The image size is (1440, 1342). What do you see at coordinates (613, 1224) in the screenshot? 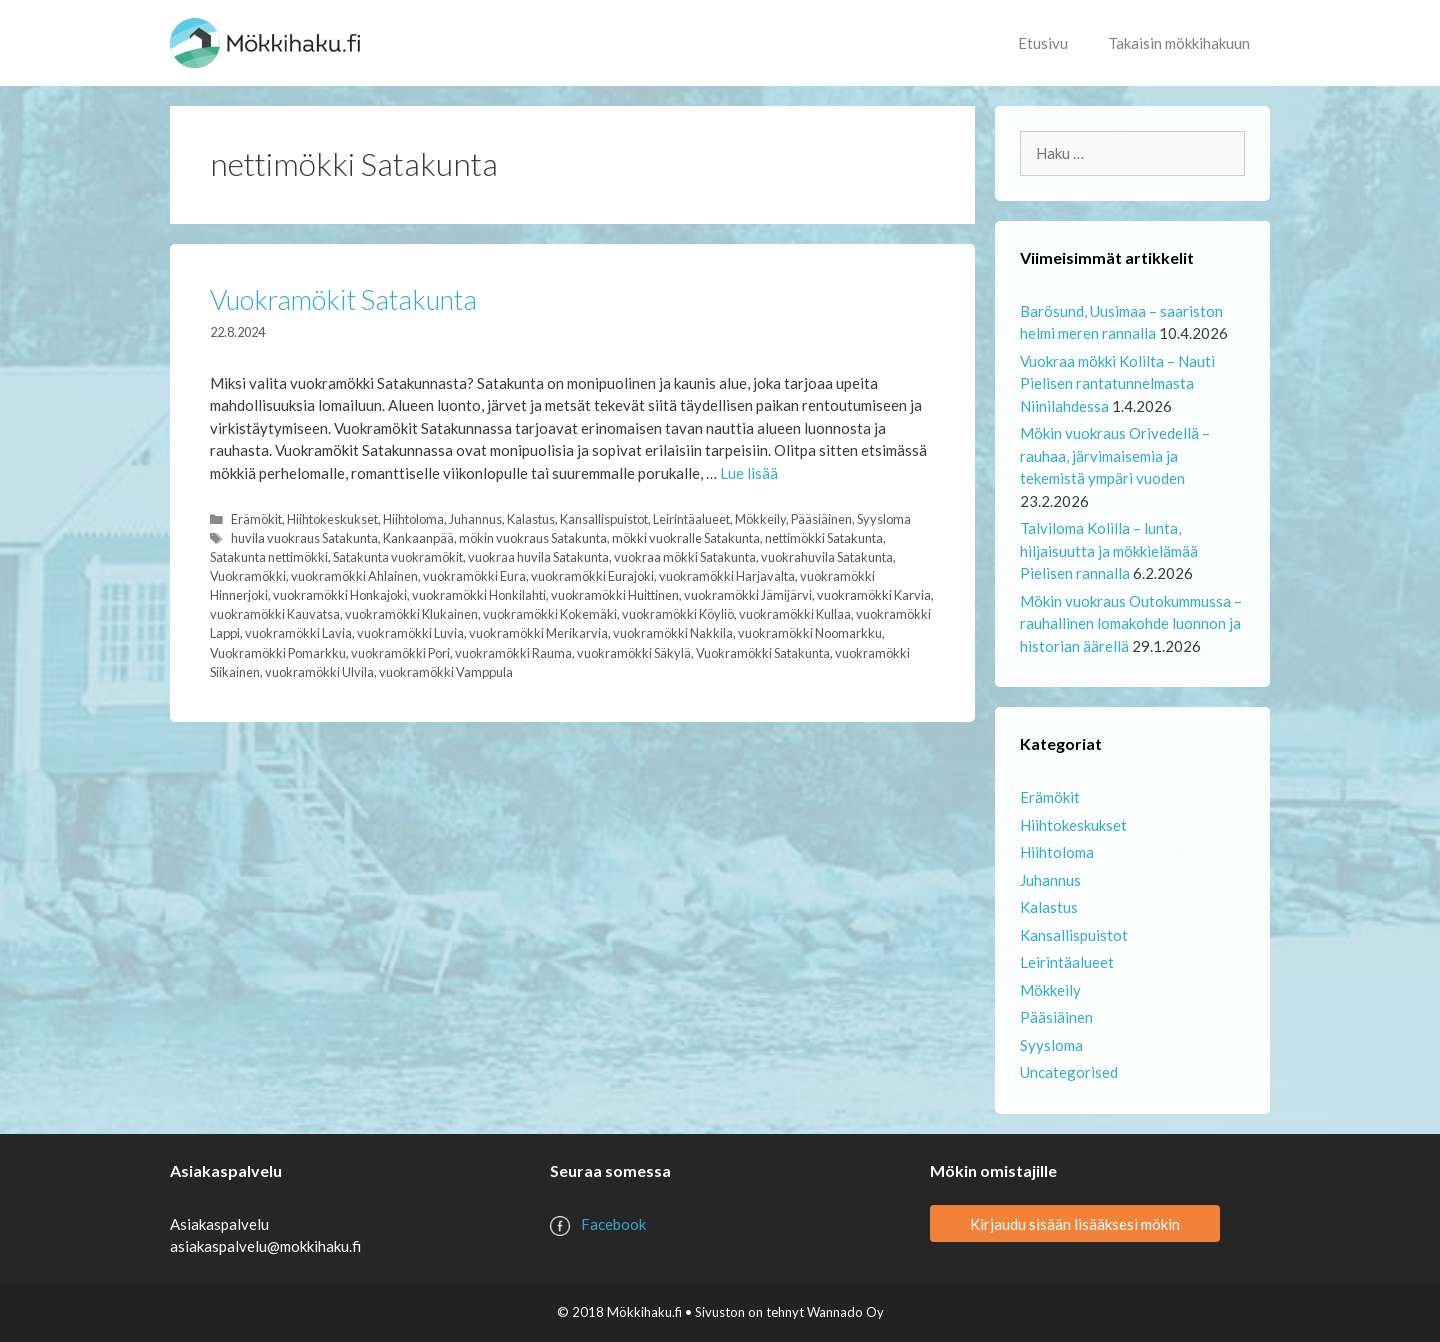
I see `Facebook` at bounding box center [613, 1224].